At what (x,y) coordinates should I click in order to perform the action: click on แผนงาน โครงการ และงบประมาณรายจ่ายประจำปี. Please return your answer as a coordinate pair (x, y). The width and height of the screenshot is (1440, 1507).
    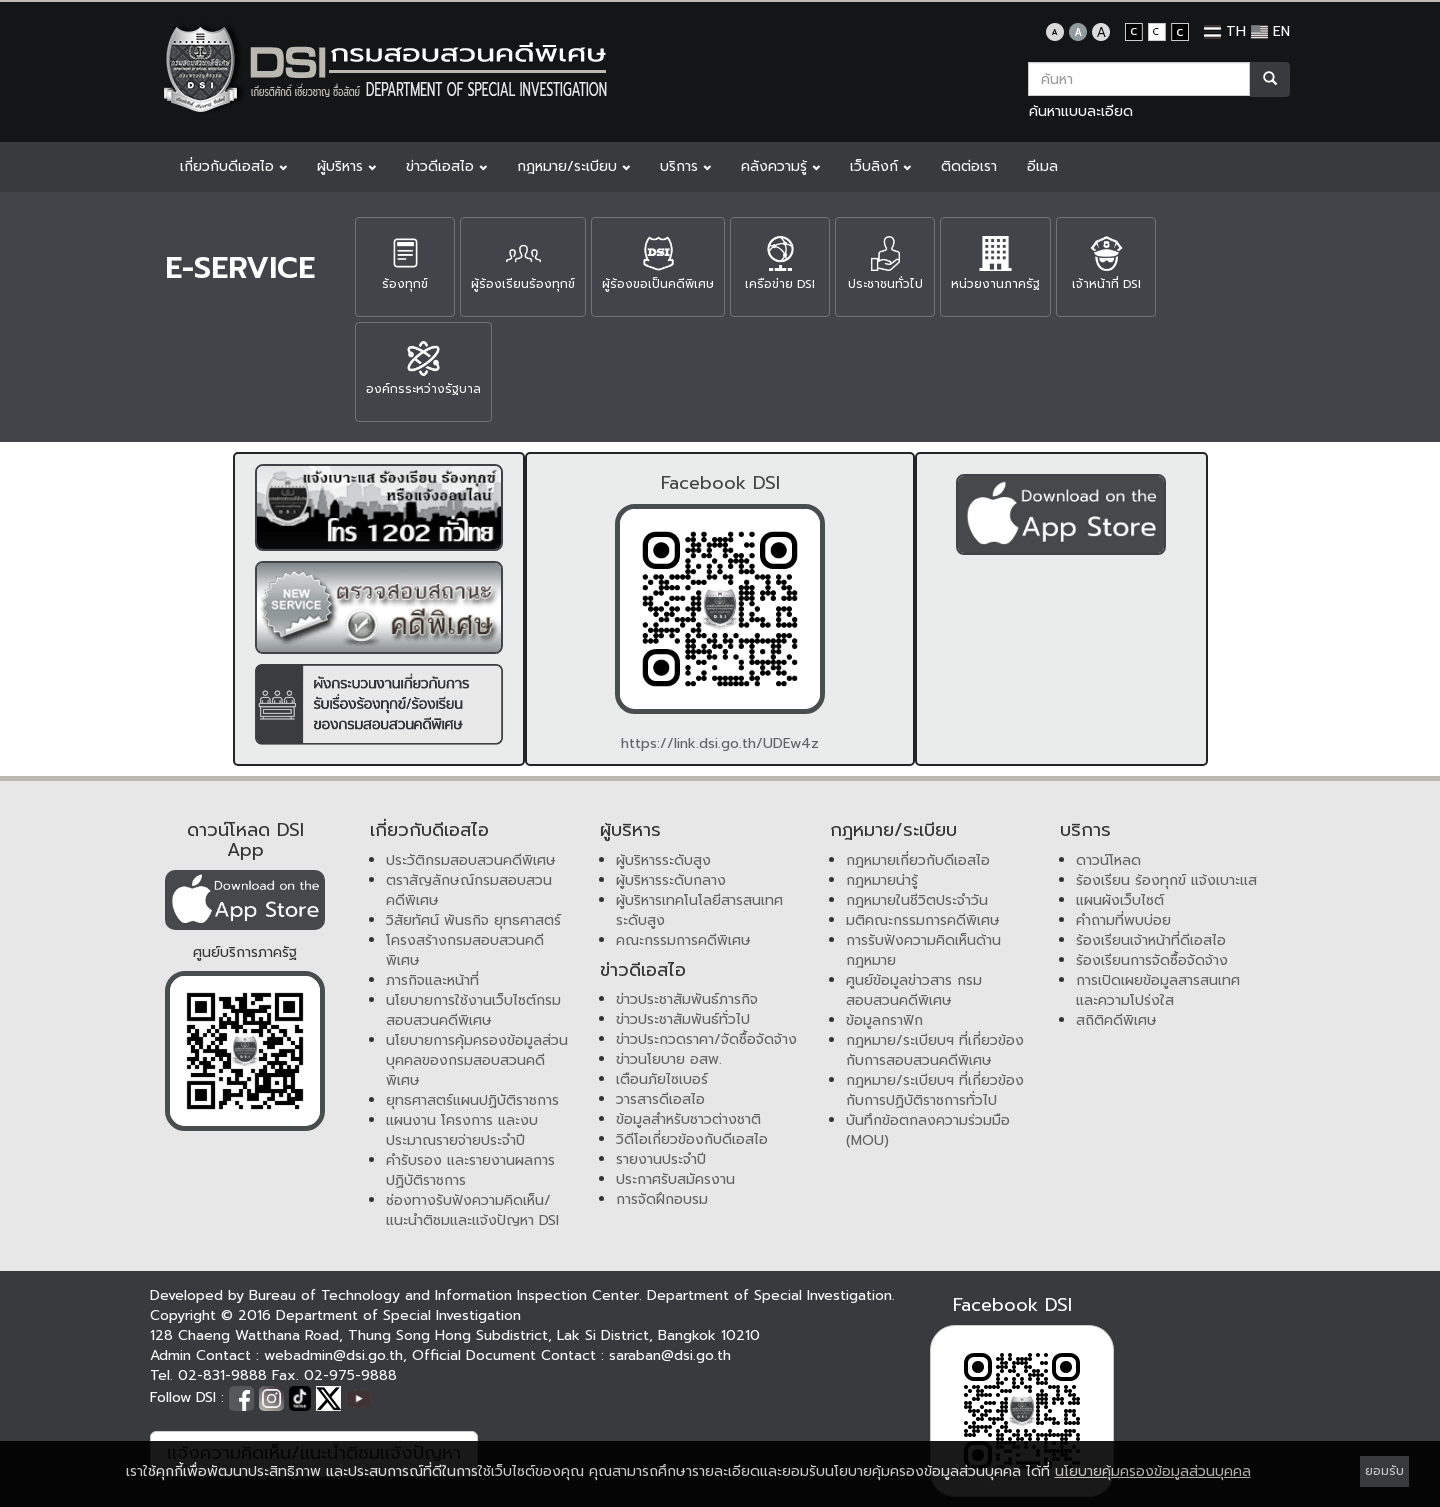
    Looking at the image, I should click on (462, 1130).